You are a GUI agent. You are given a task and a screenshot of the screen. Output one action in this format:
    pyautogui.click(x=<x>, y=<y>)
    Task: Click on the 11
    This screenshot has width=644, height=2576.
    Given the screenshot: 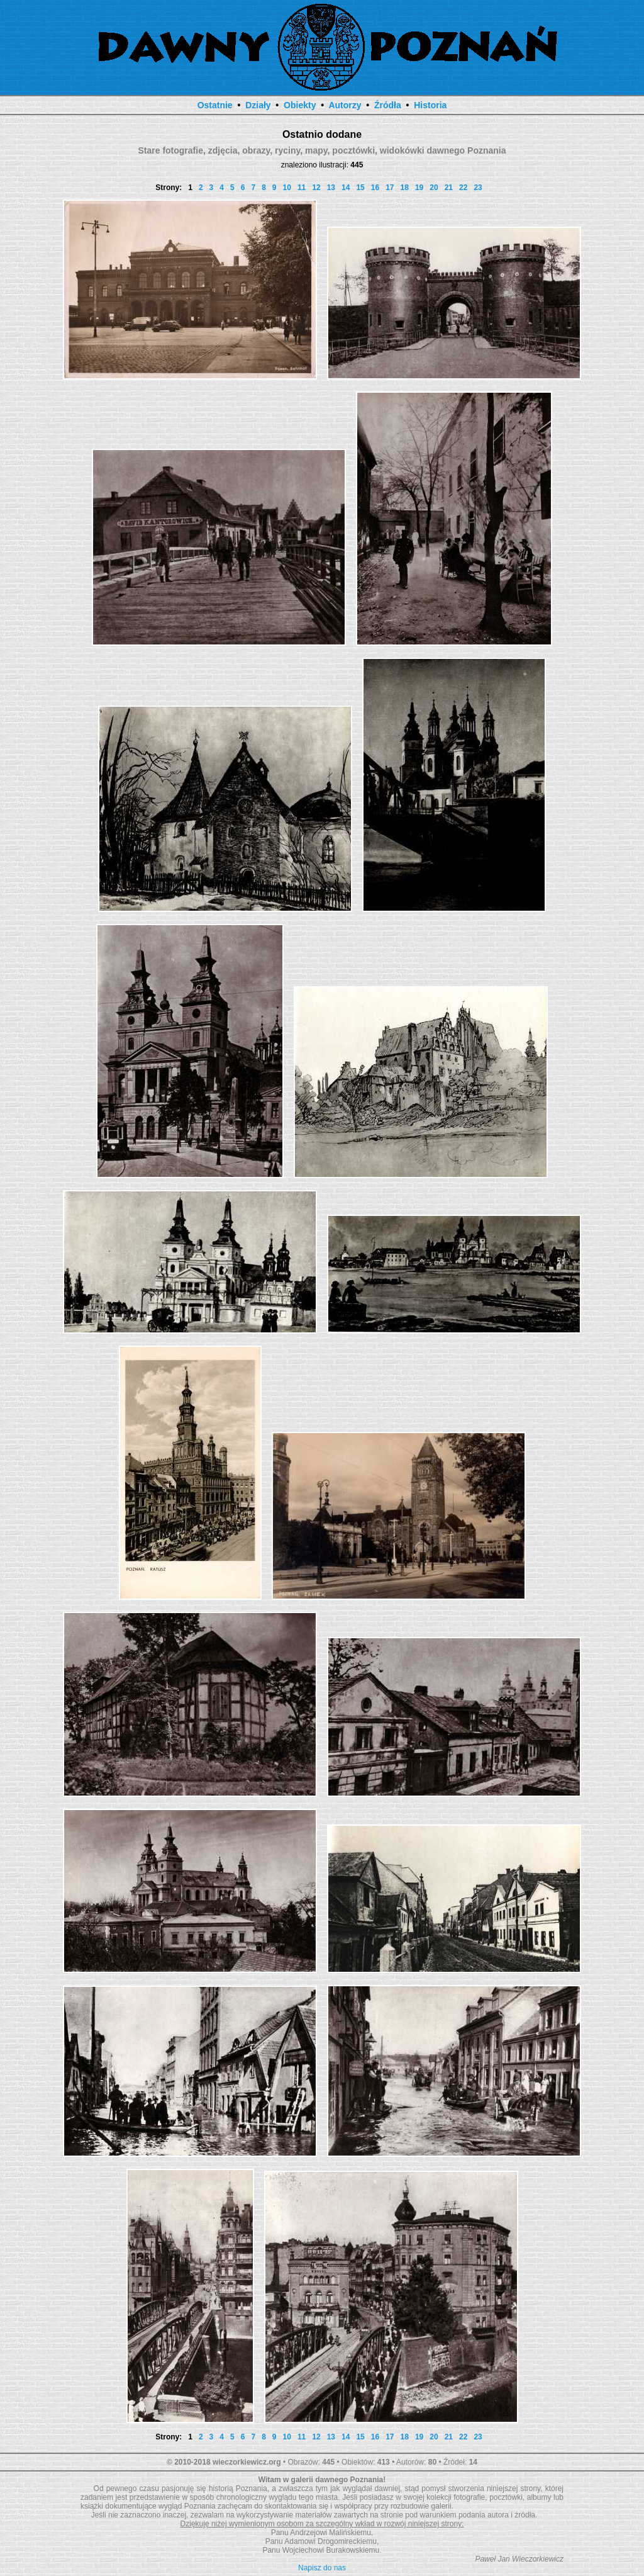 What is the action you would take?
    pyautogui.click(x=301, y=187)
    